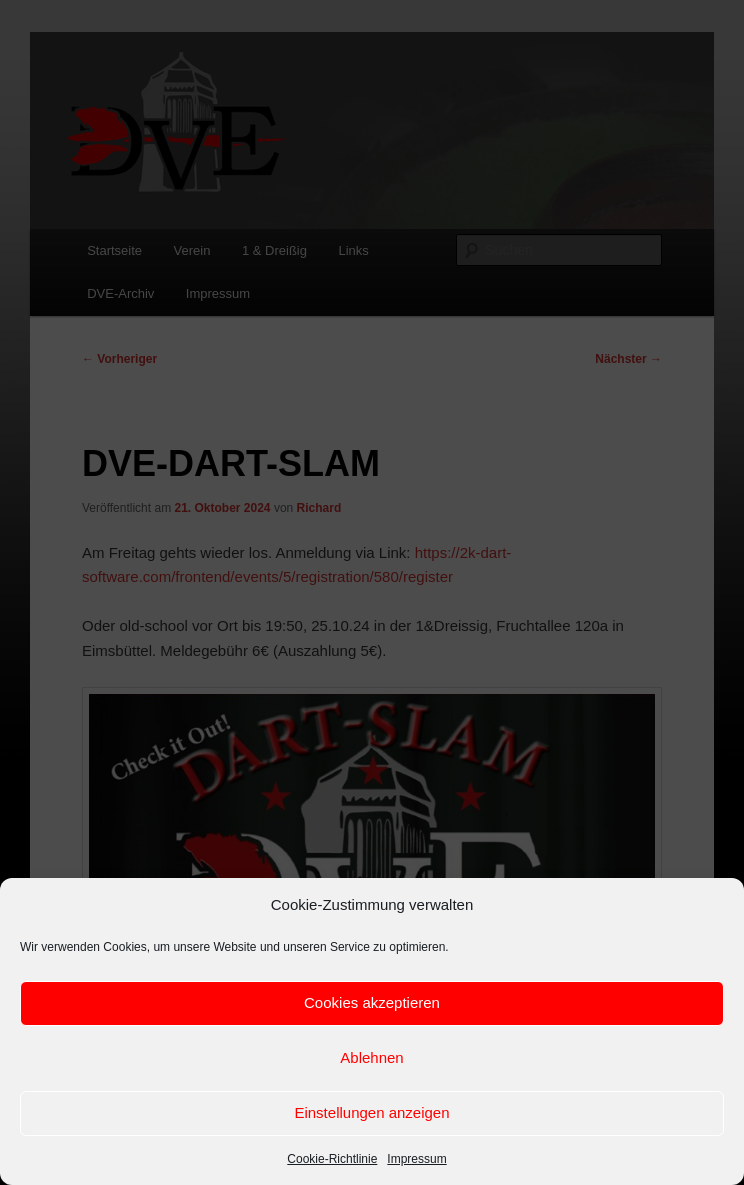  I want to click on Ablehnen, so click(371, 1057).